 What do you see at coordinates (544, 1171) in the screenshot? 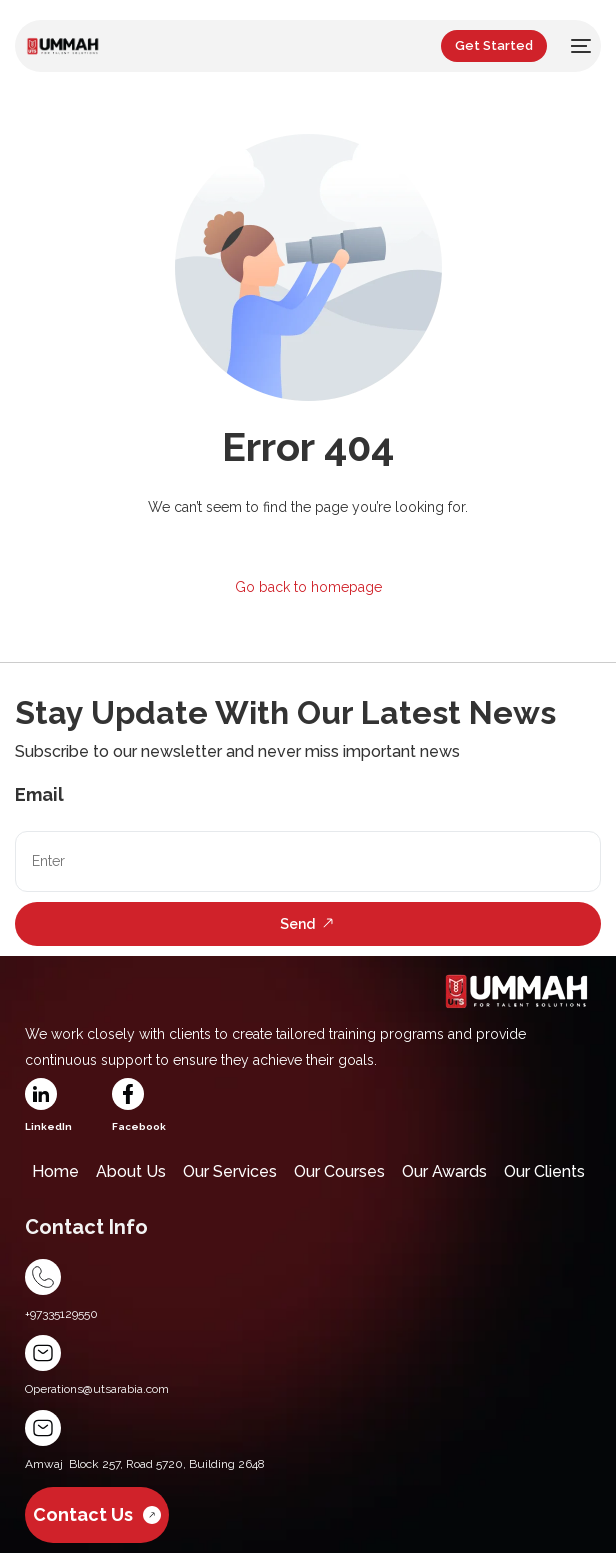
I see `Our Clients` at bounding box center [544, 1171].